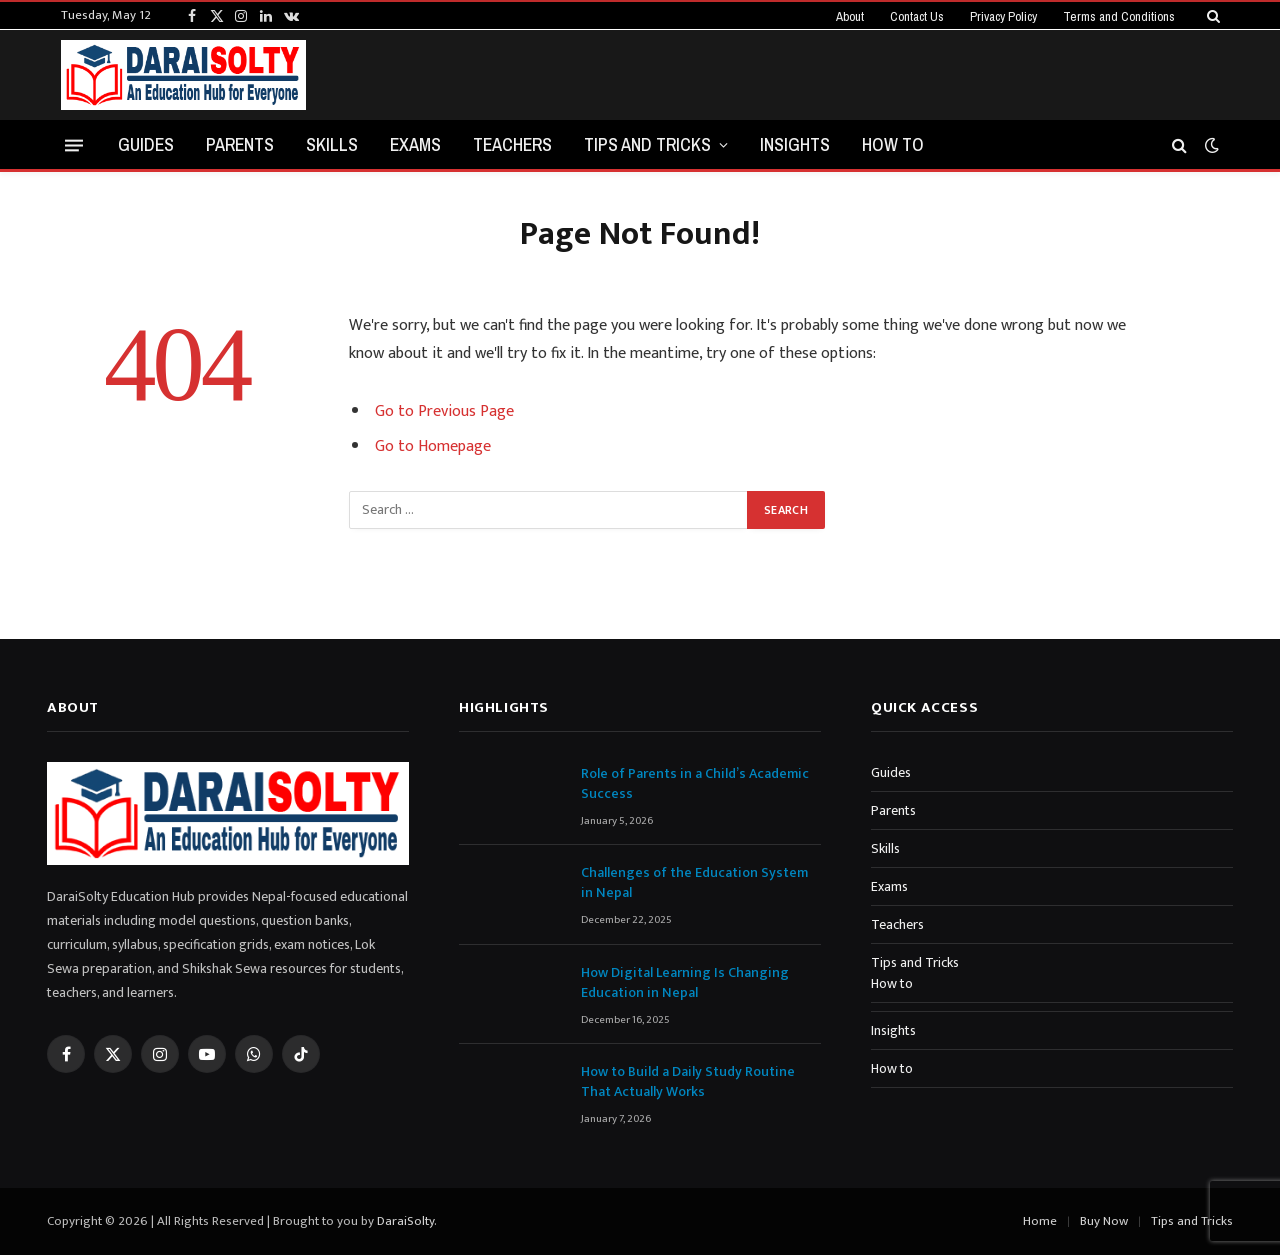 Image resolution: width=1280 pixels, height=1255 pixels. Describe the element at coordinates (512, 144) in the screenshot. I see `Teachers` at that location.